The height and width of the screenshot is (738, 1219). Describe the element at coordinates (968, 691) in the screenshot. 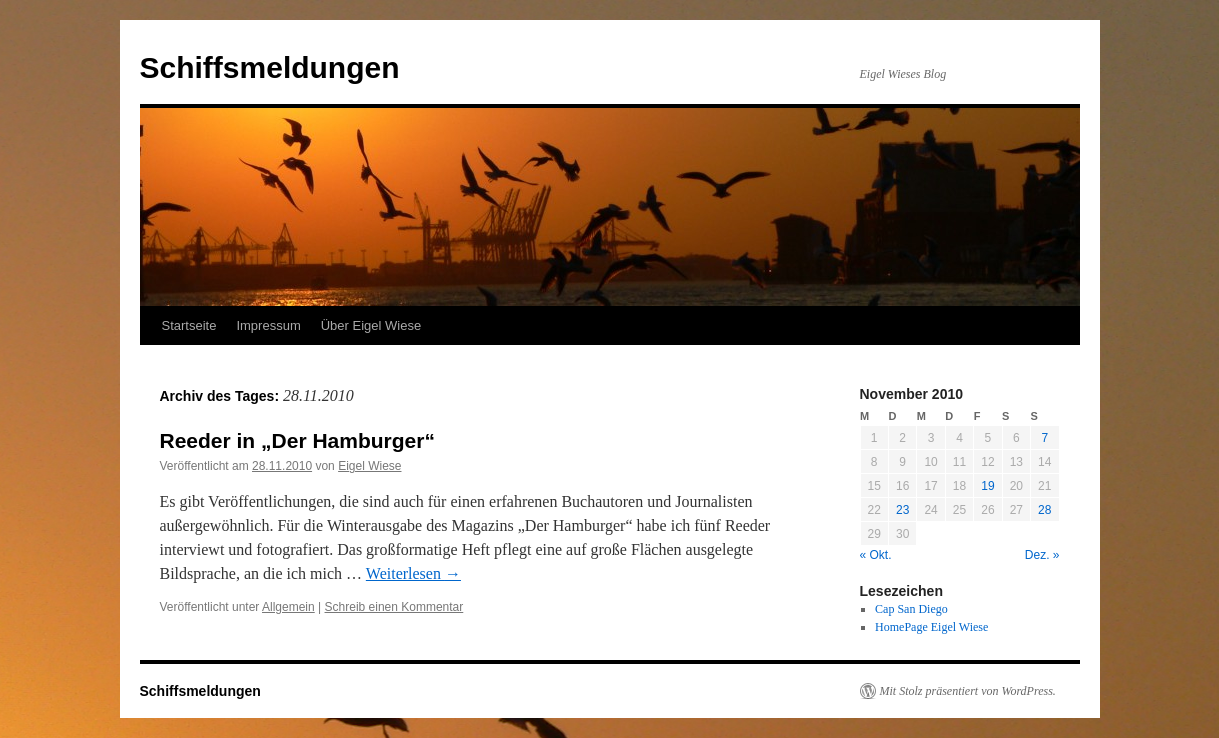

I see `Mit Stolz präsentiert von WordPress.` at that location.